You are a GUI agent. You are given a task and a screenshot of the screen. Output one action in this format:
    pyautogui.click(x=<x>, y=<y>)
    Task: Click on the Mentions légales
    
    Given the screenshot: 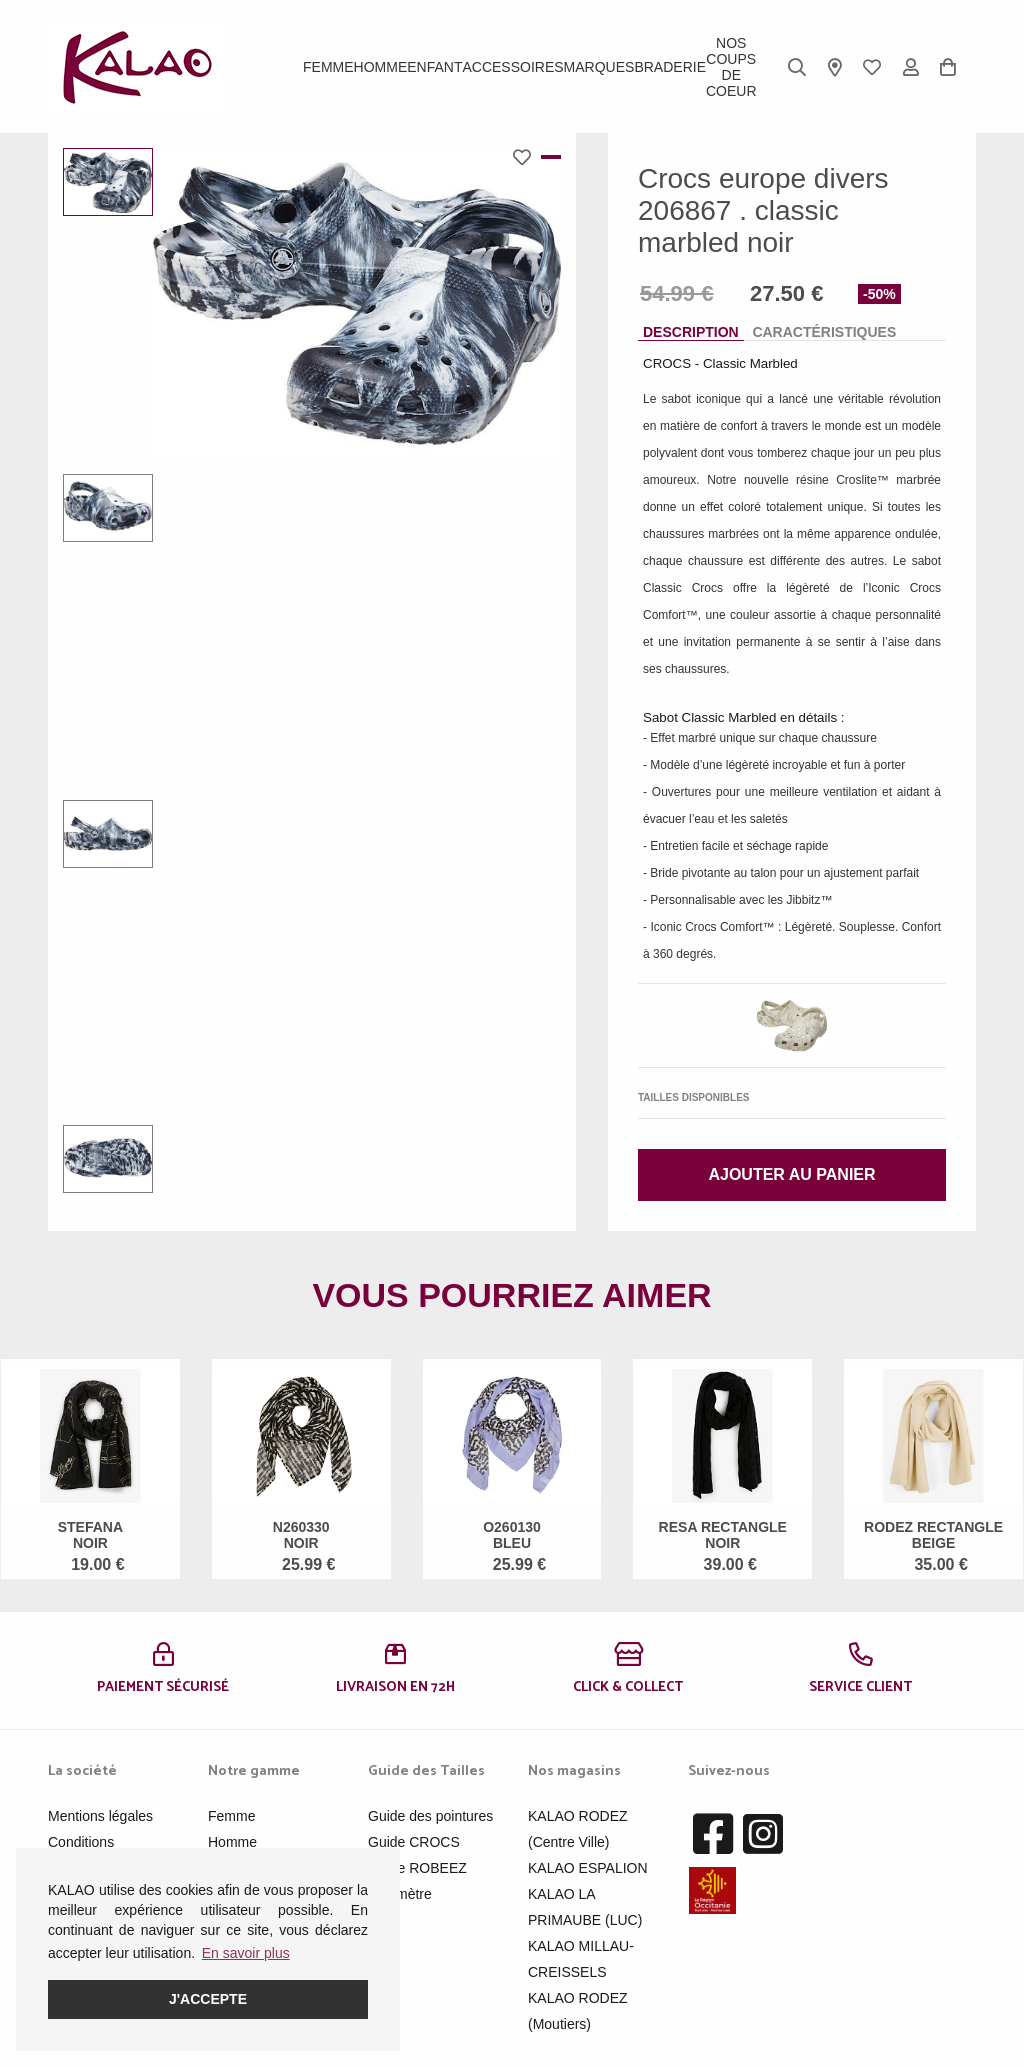 What is the action you would take?
    pyautogui.click(x=100, y=1816)
    